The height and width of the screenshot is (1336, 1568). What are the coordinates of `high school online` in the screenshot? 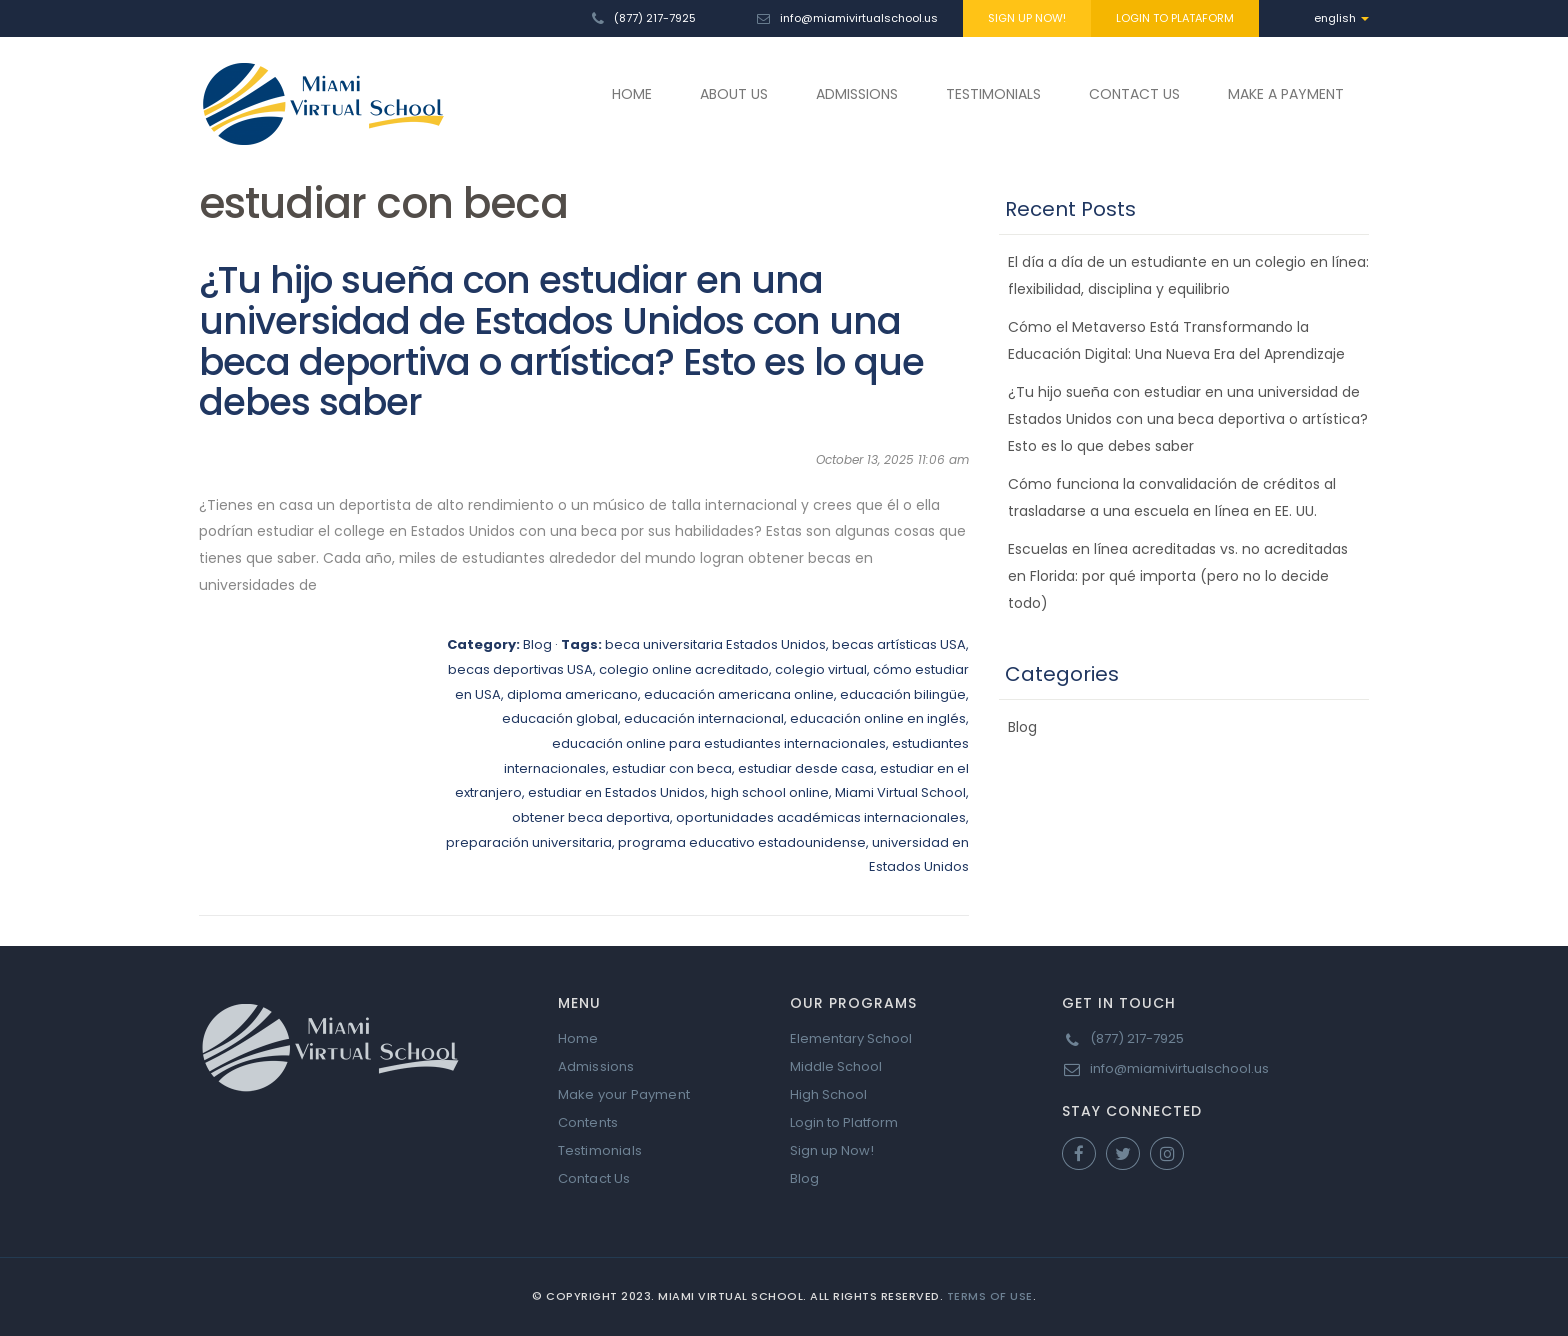 It's located at (770, 792).